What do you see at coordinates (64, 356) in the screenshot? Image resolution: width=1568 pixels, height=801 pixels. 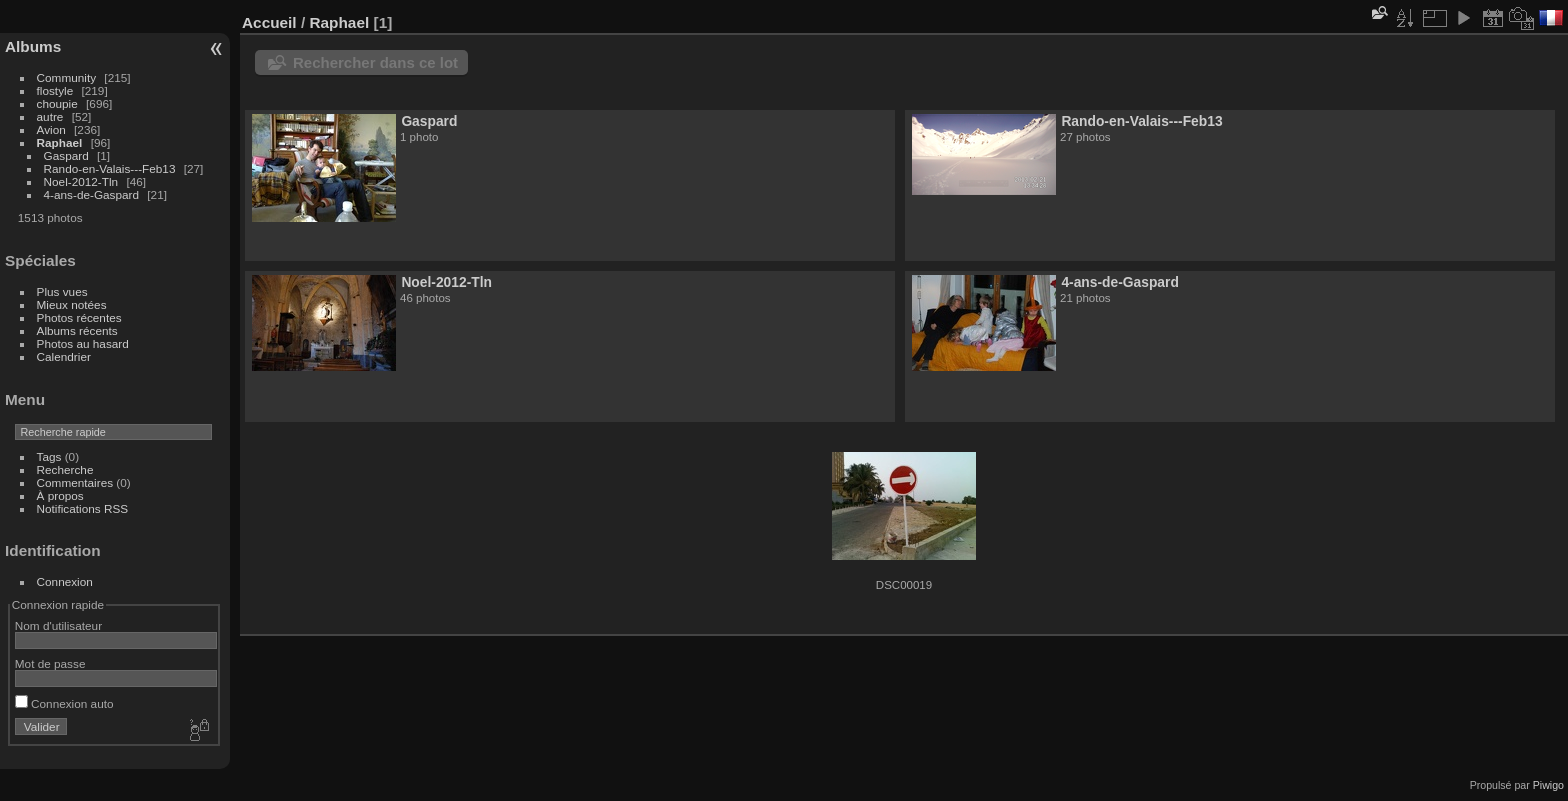 I see `Calendrier` at bounding box center [64, 356].